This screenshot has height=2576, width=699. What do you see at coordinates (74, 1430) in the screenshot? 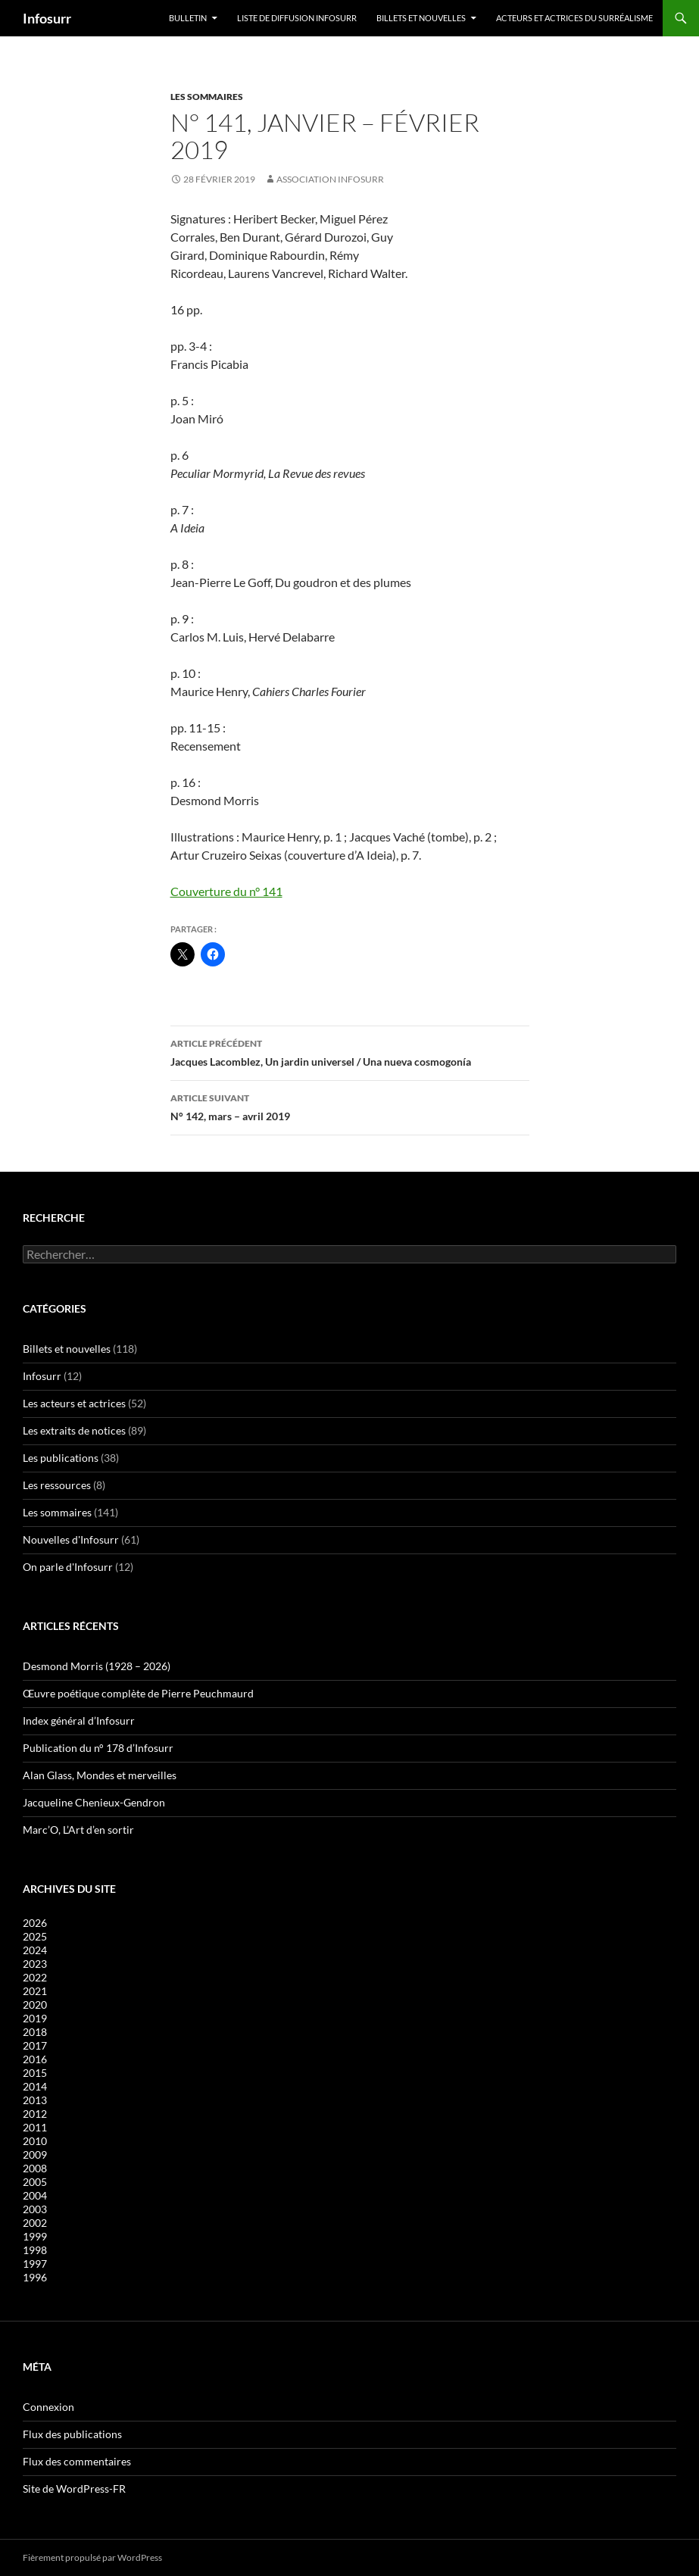
I see `Les extraits de notices` at bounding box center [74, 1430].